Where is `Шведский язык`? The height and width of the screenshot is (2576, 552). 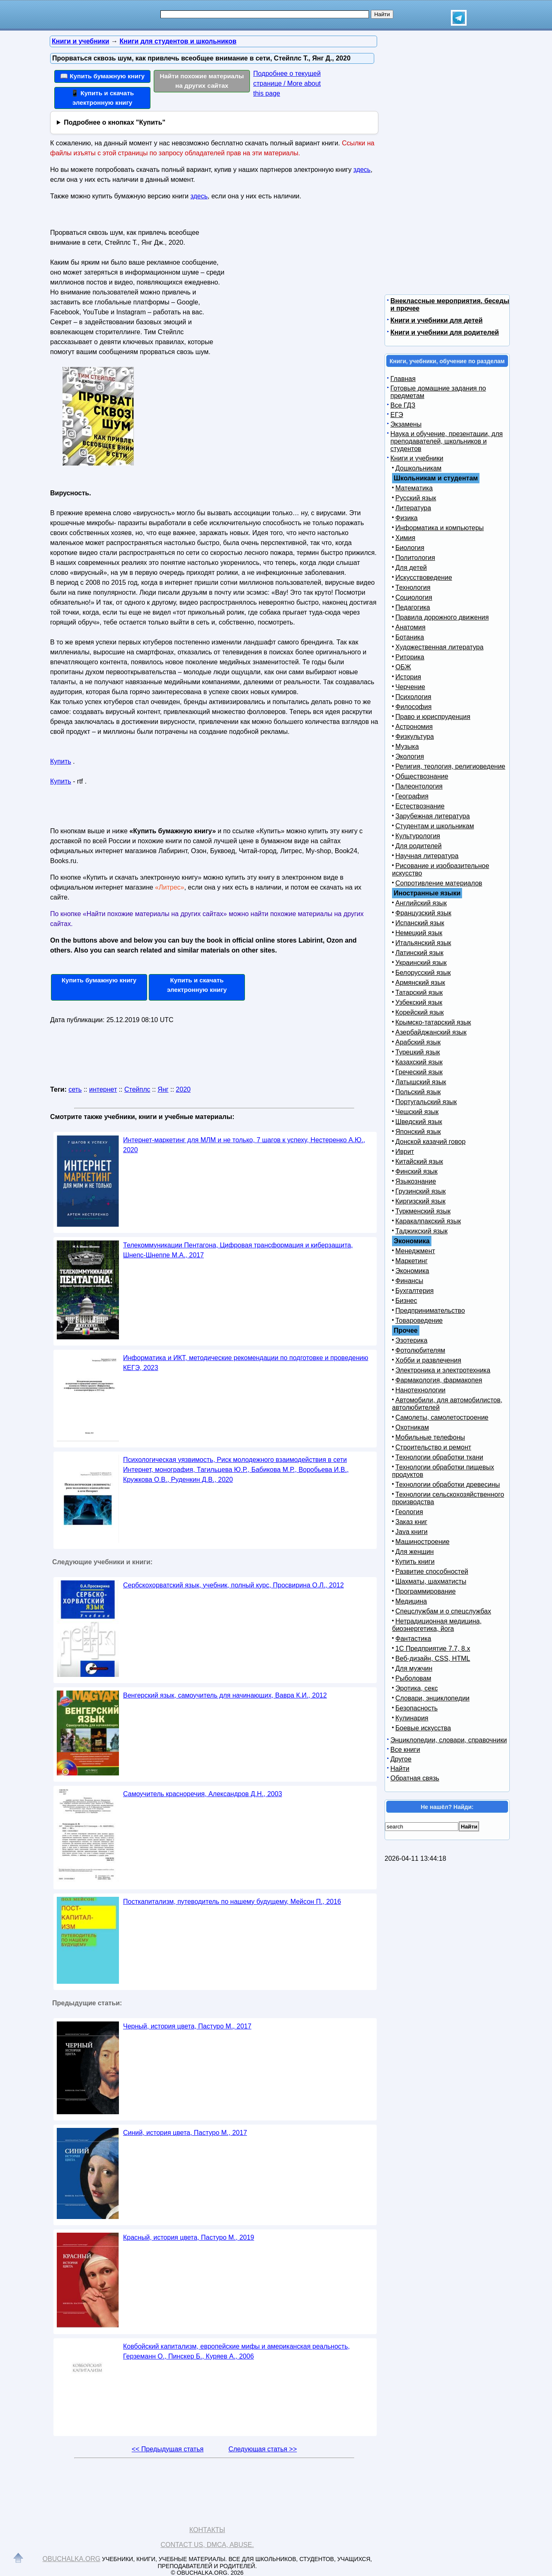 Шведский язык is located at coordinates (418, 1121).